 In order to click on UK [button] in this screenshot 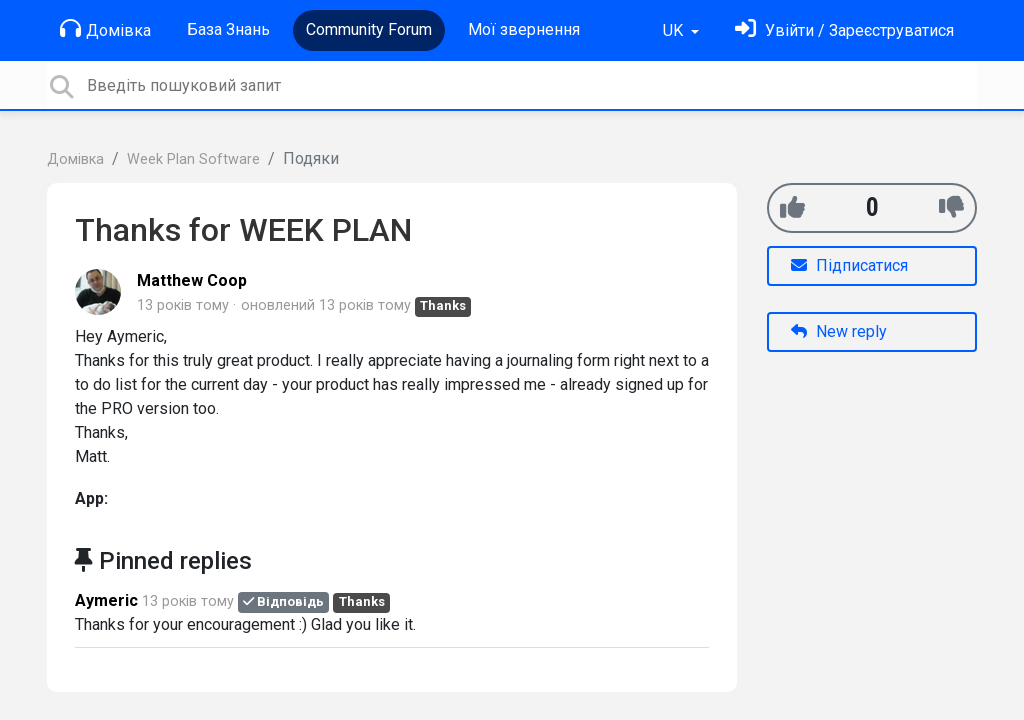, I will do `click(675, 30)`.